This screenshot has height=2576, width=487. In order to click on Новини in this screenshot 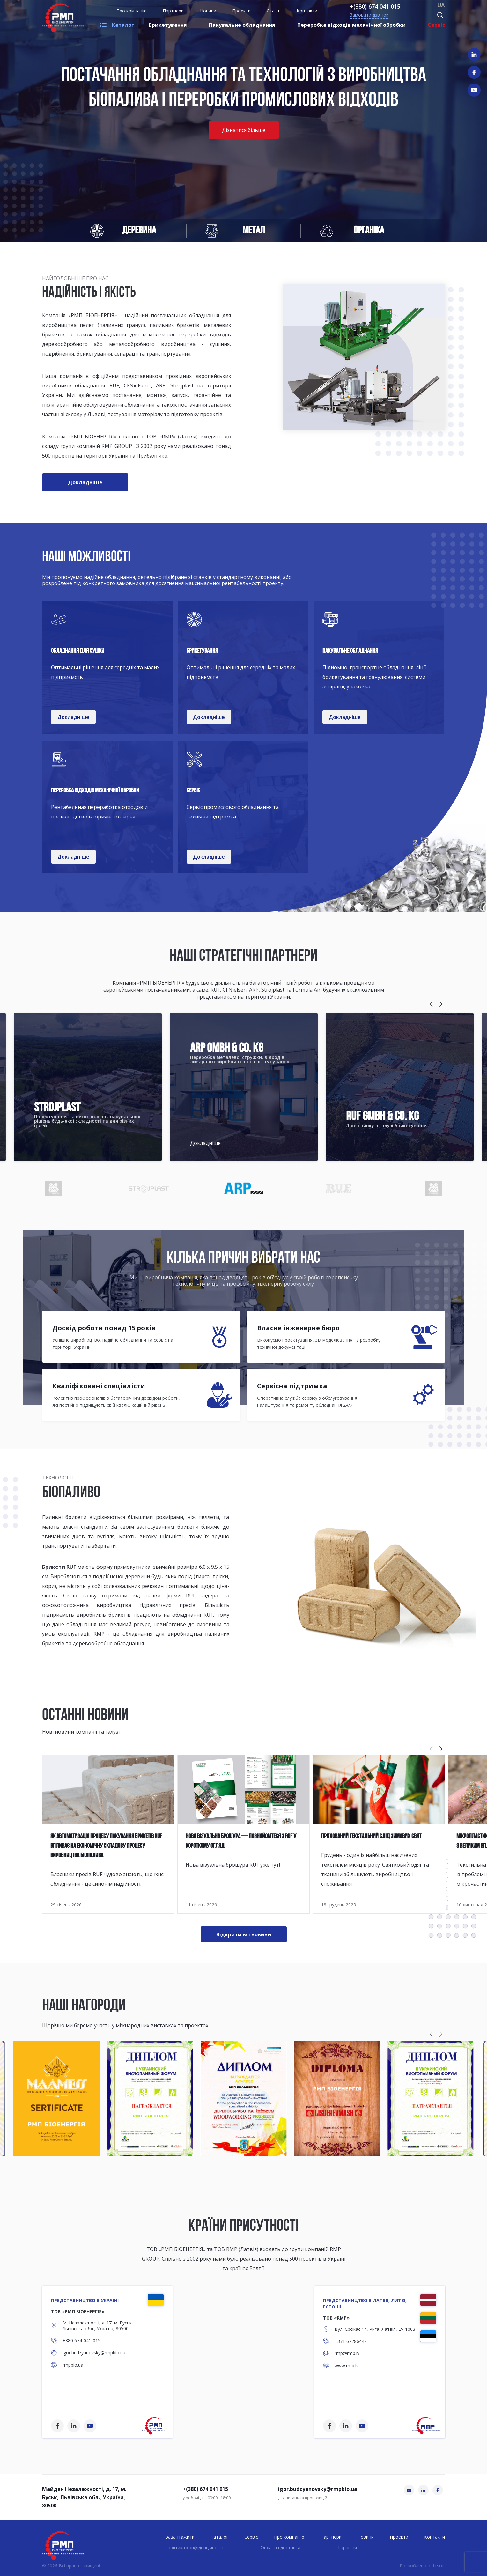, I will do `click(208, 11)`.